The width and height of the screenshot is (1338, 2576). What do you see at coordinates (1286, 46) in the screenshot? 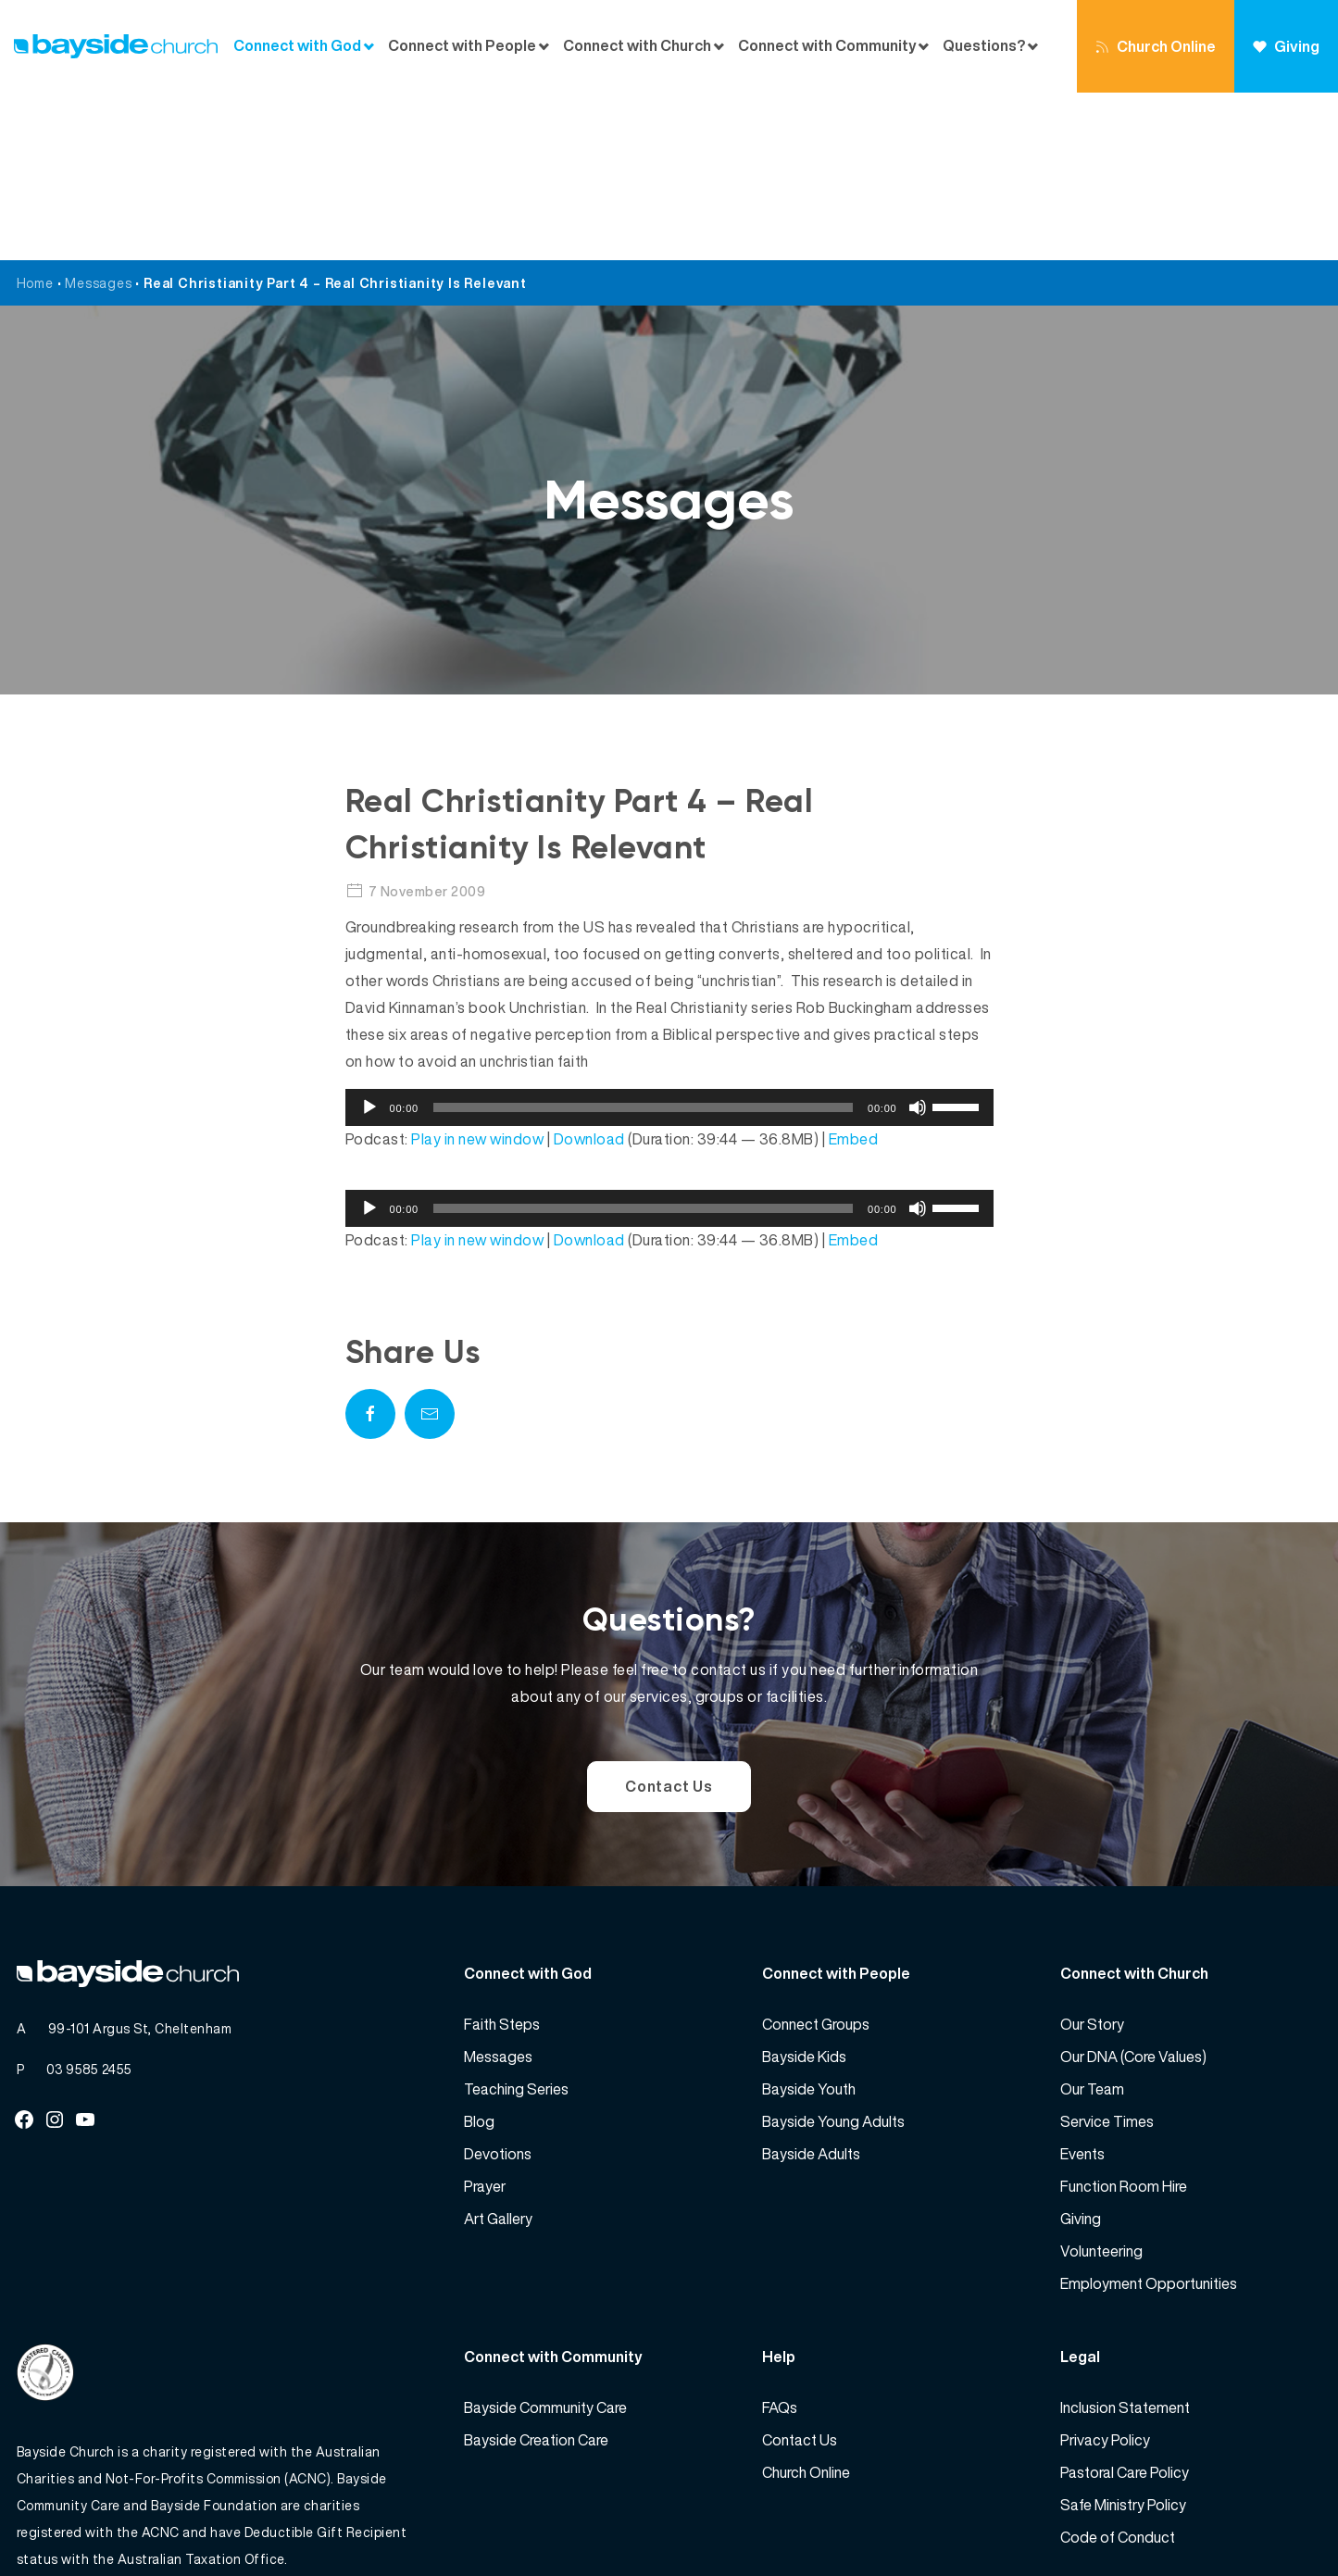
I see `Giving` at bounding box center [1286, 46].